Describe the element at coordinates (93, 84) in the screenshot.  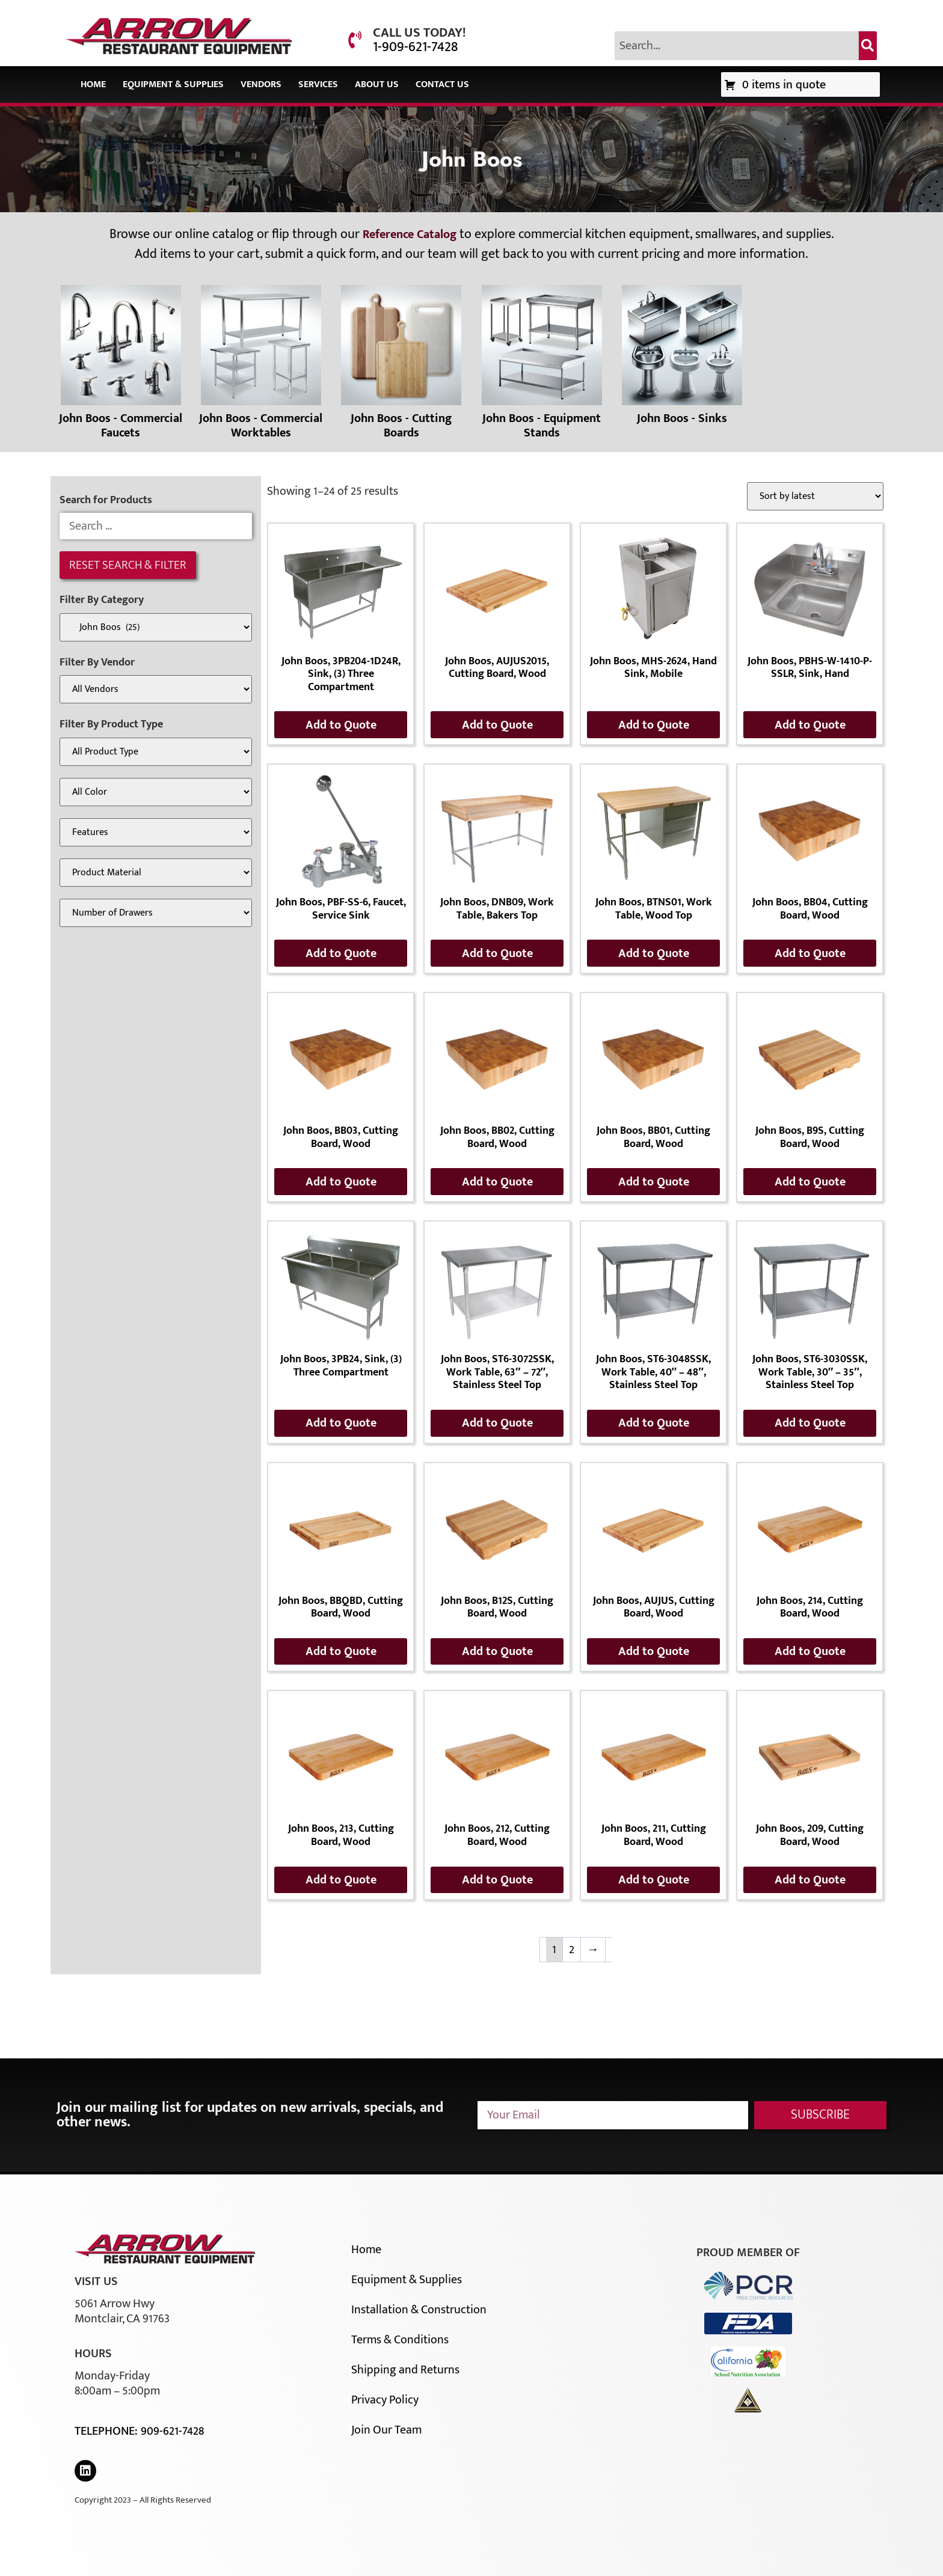
I see `Home` at that location.